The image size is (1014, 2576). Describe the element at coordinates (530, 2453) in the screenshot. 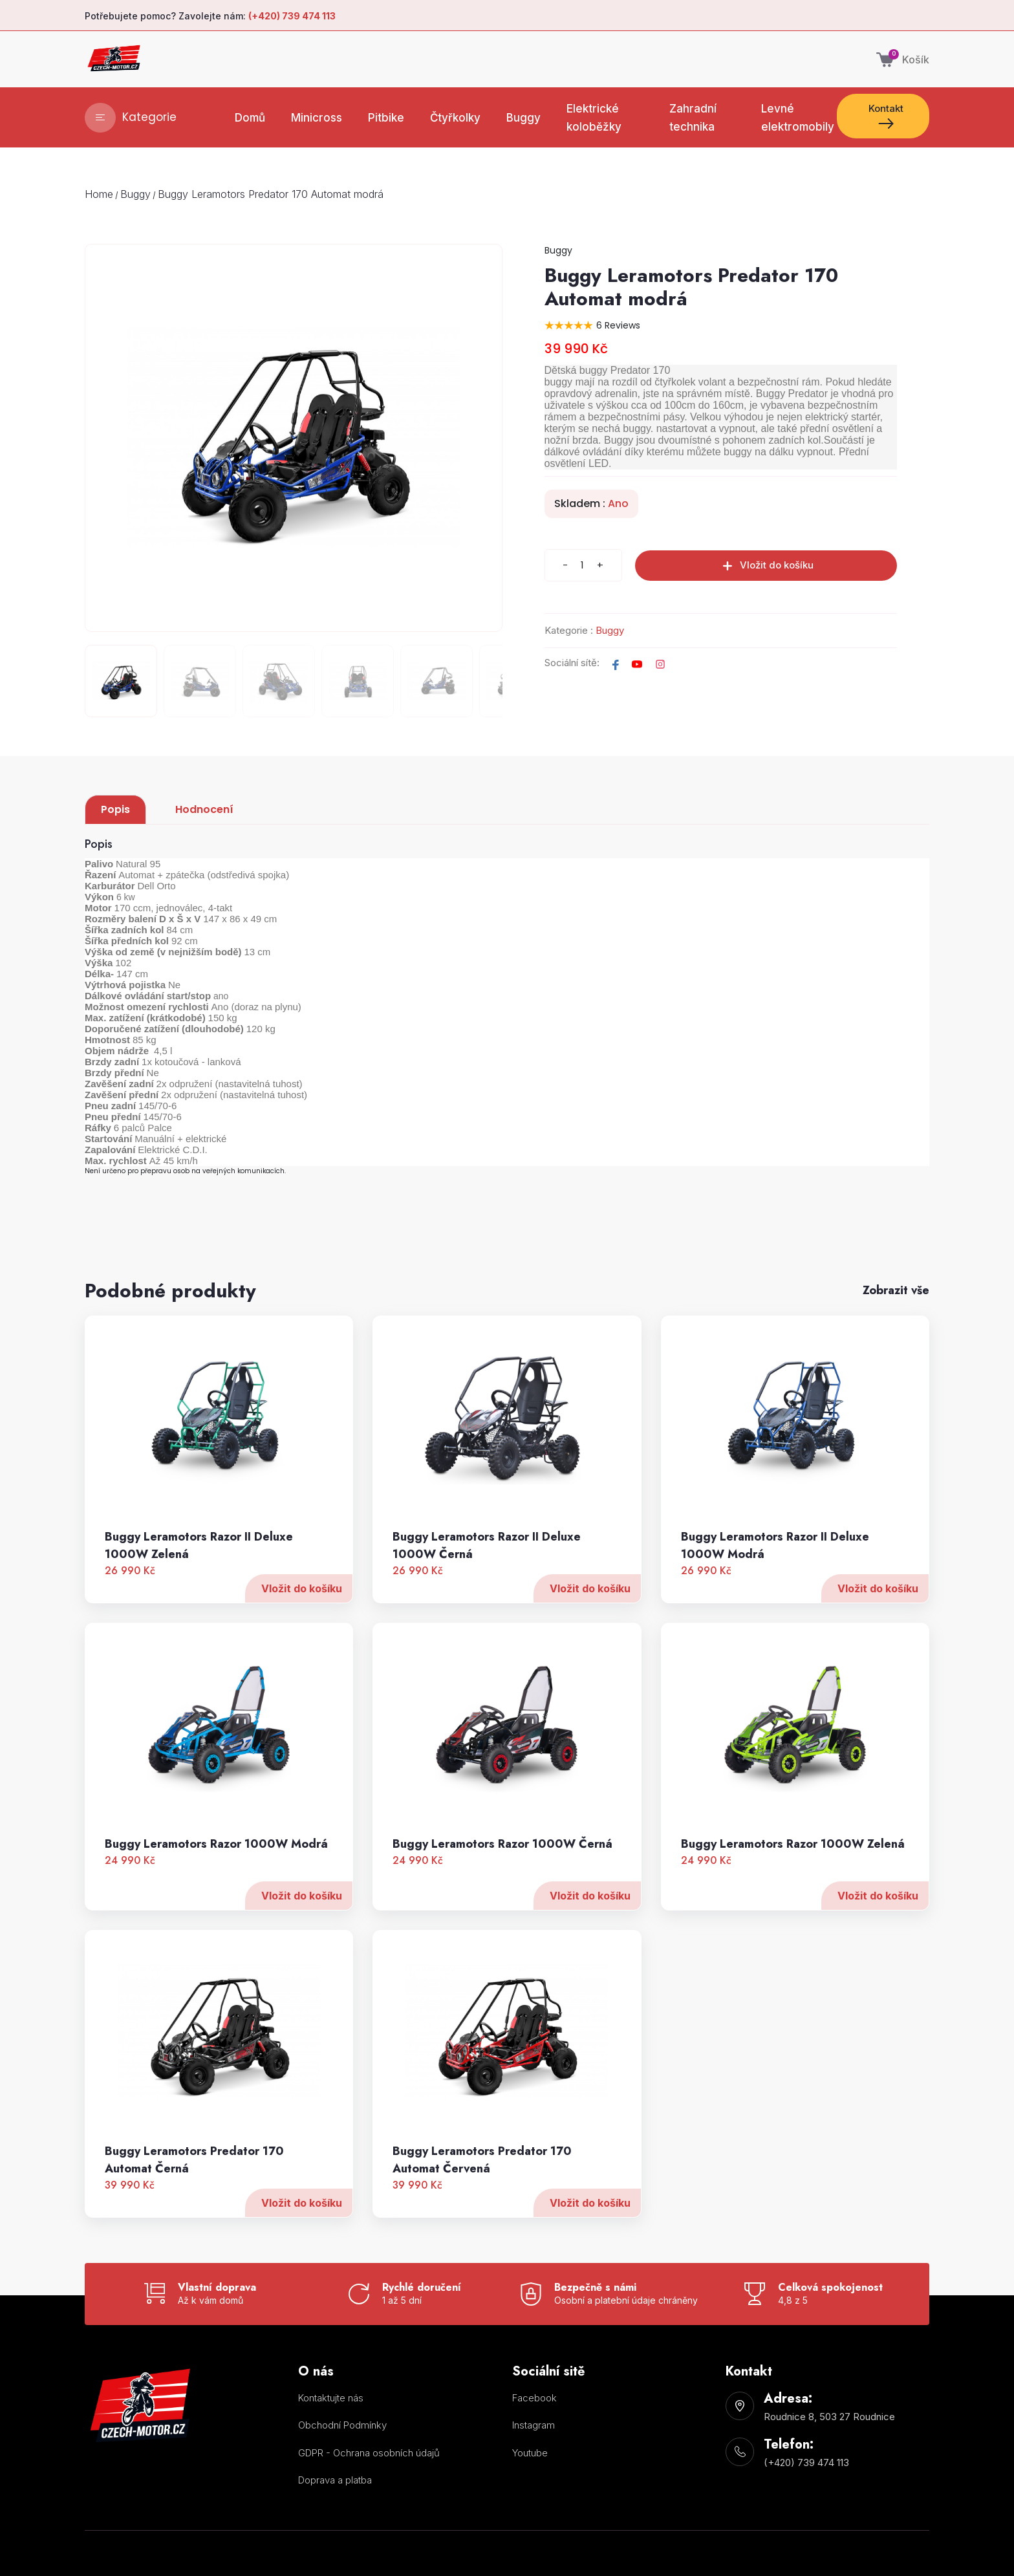

I see `Youtube` at that location.